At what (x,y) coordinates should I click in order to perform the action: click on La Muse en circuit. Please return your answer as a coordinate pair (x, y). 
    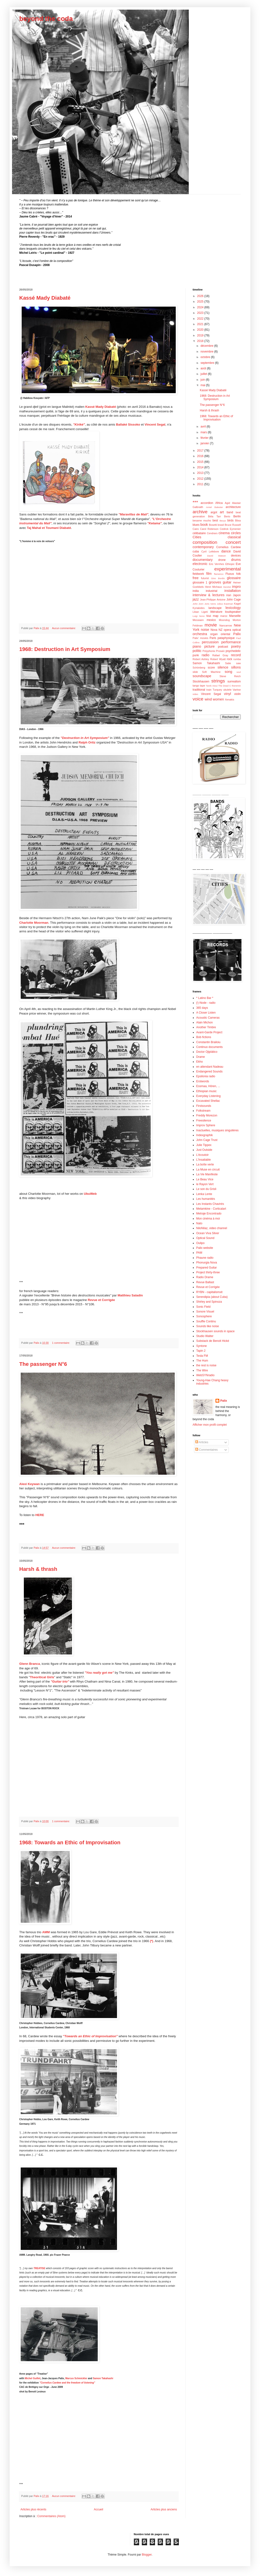
    Looking at the image, I should click on (208, 1169).